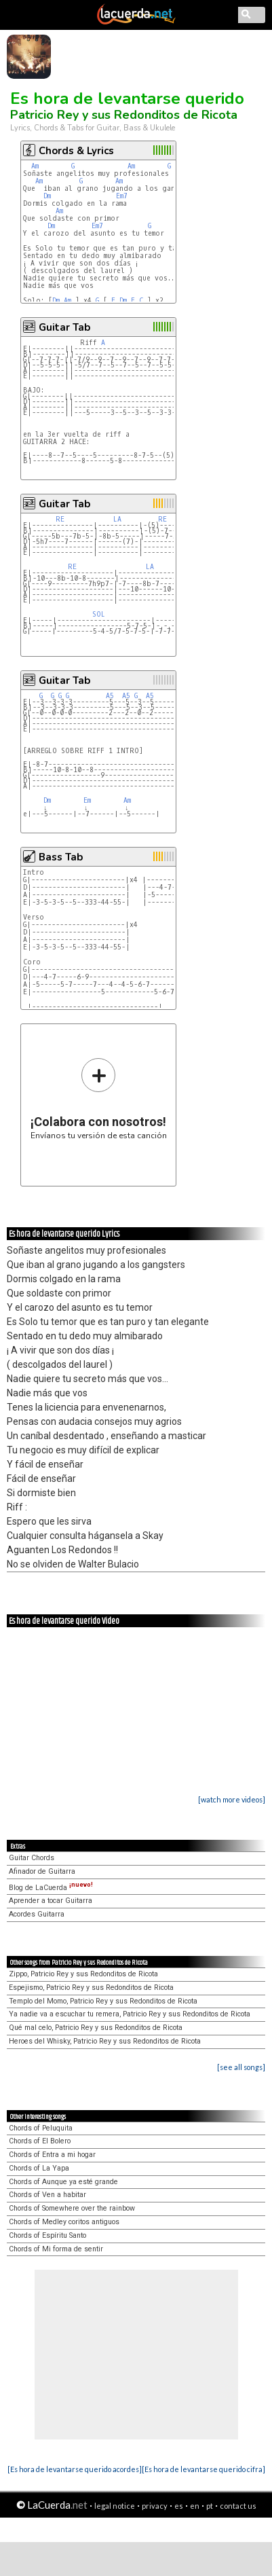 The width and height of the screenshot is (272, 2576). Describe the element at coordinates (60, 519) in the screenshot. I see `RE` at that location.